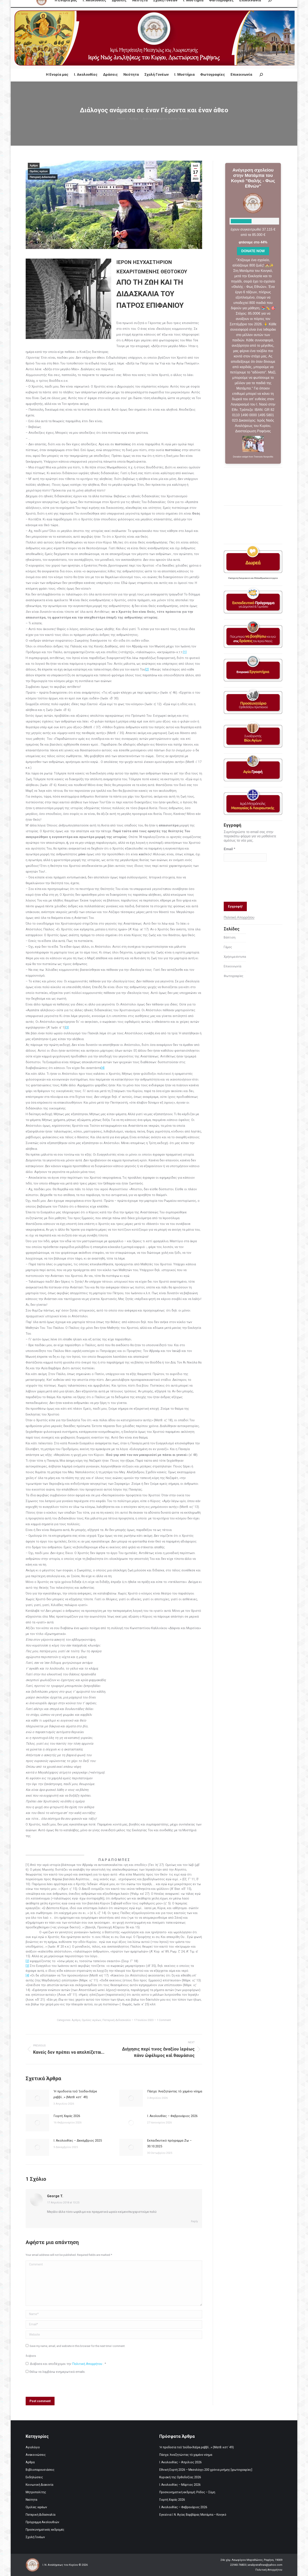 The image size is (308, 2576). Describe the element at coordinates (164, 2020) in the screenshot. I see `1 Comment` at that location.